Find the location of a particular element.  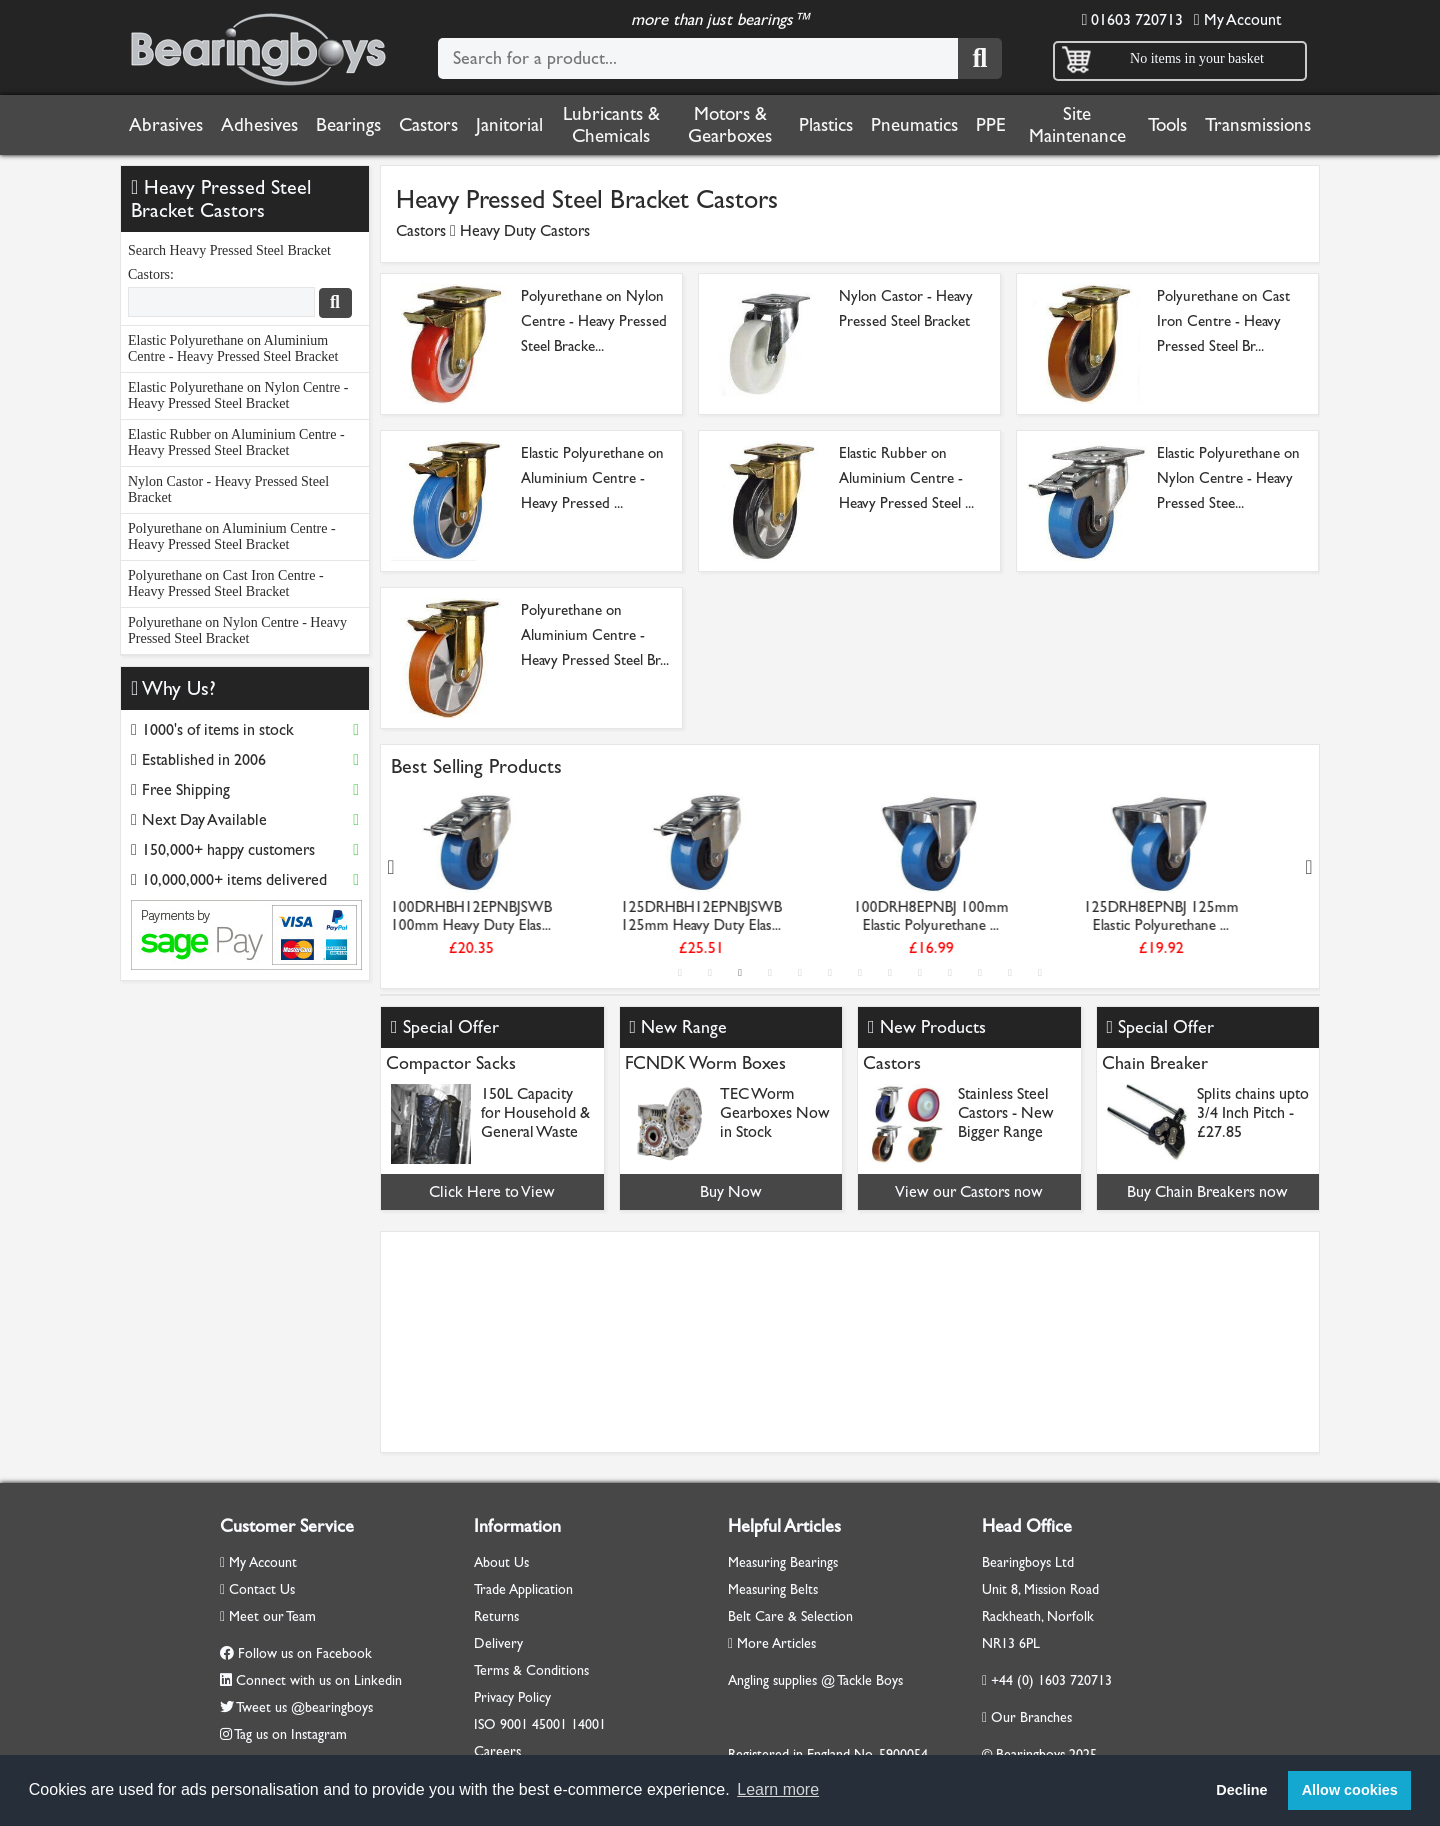

Elastic Rubber on Aluminium Centre - Heavy Pressed Steel Bracket is located at coordinates (236, 442).